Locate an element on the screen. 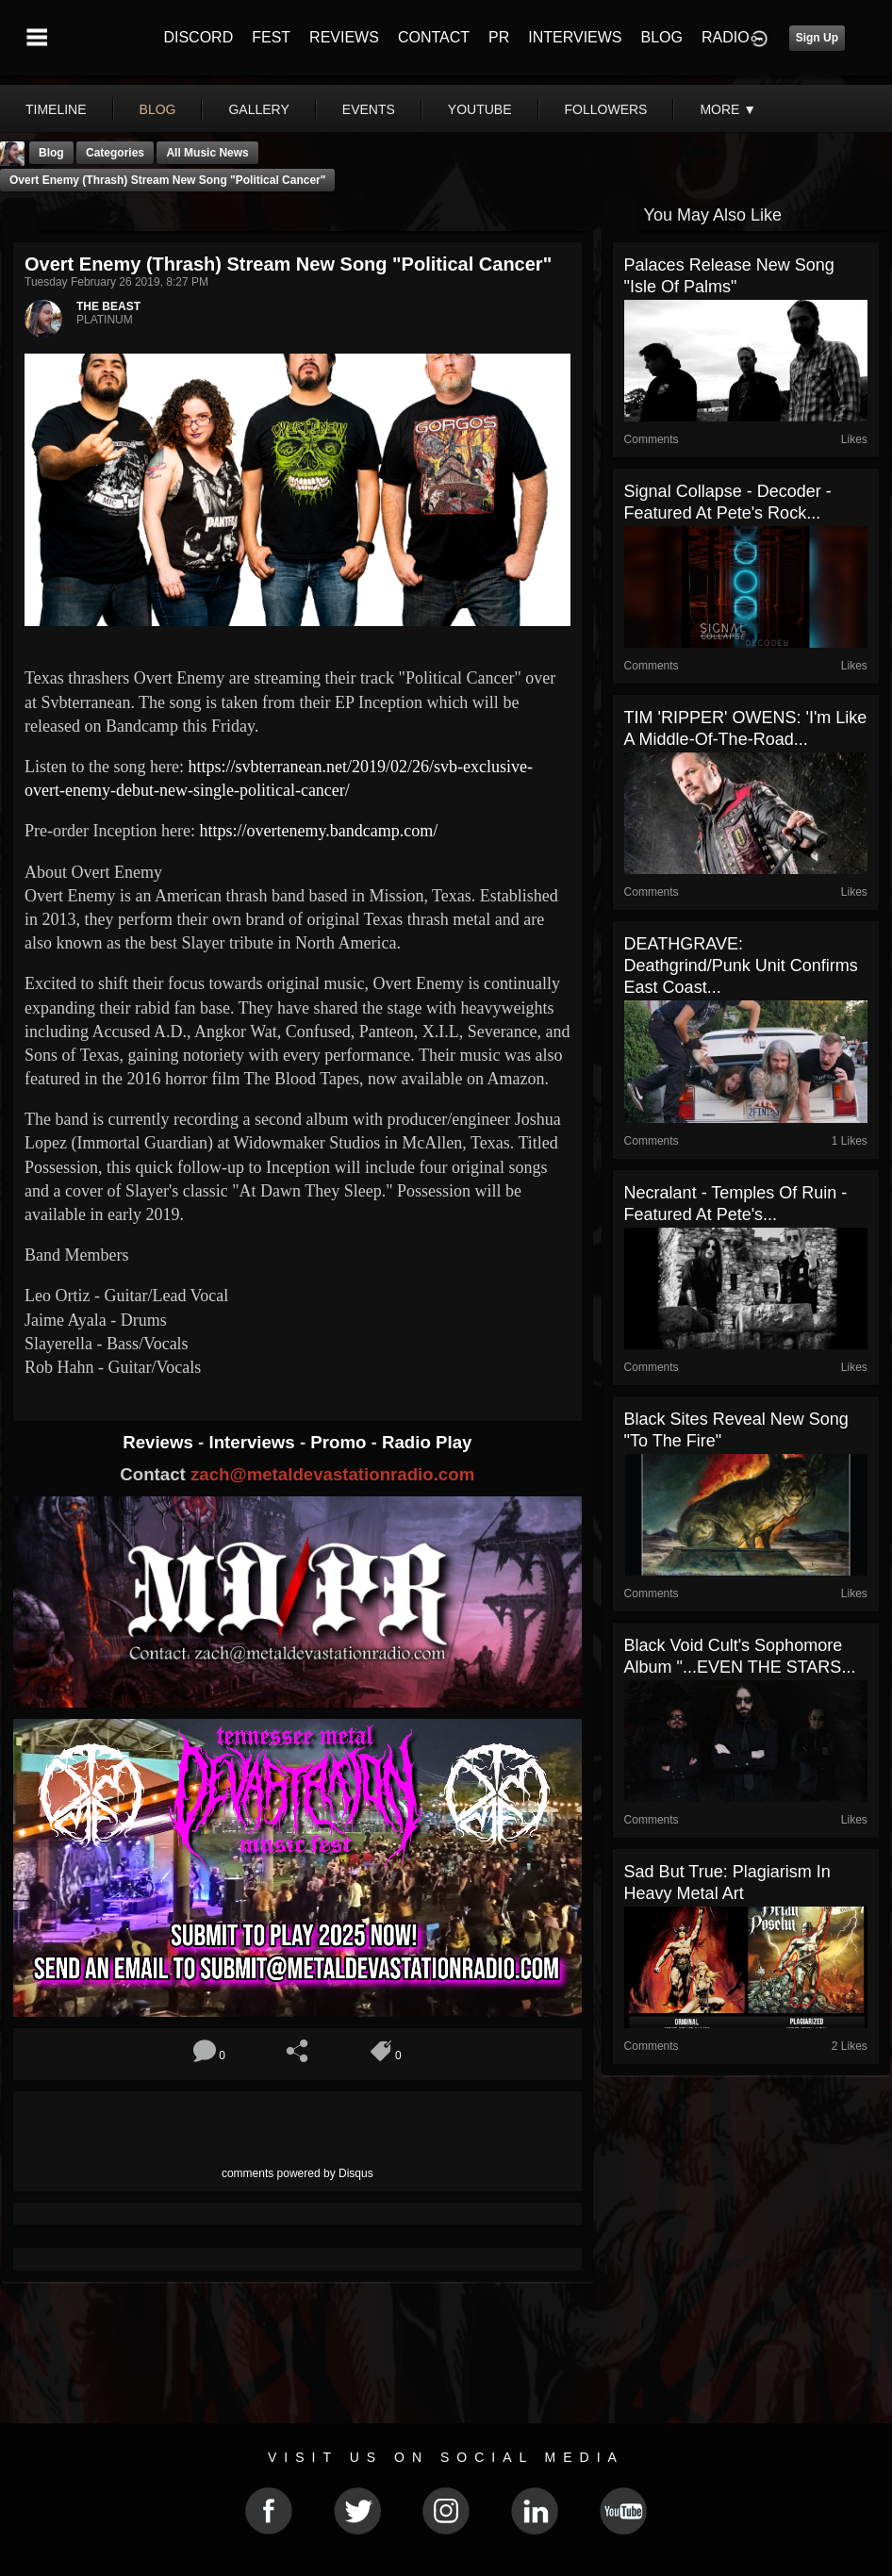  https://overtenemy.bandcamp.com/ is located at coordinates (318, 830).